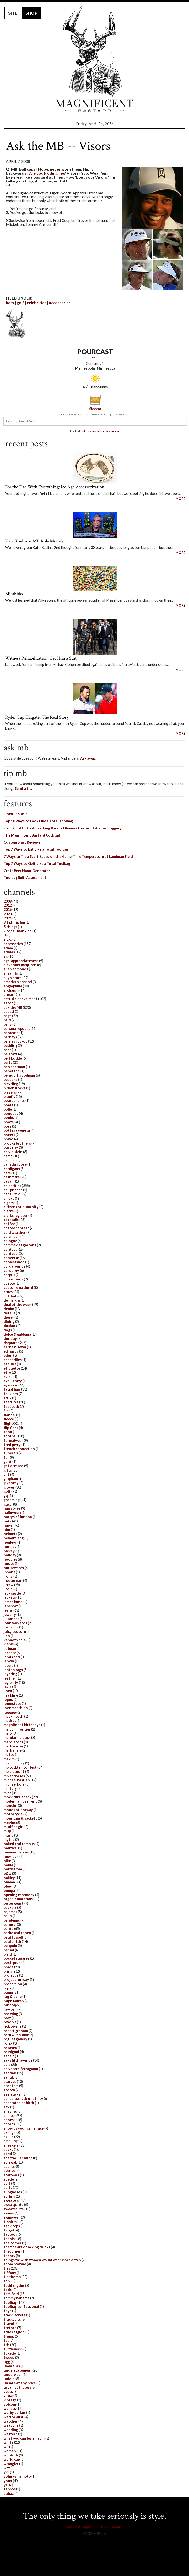  What do you see at coordinates (16, 2298) in the screenshot?
I see `tommy bahama` at bounding box center [16, 2298].